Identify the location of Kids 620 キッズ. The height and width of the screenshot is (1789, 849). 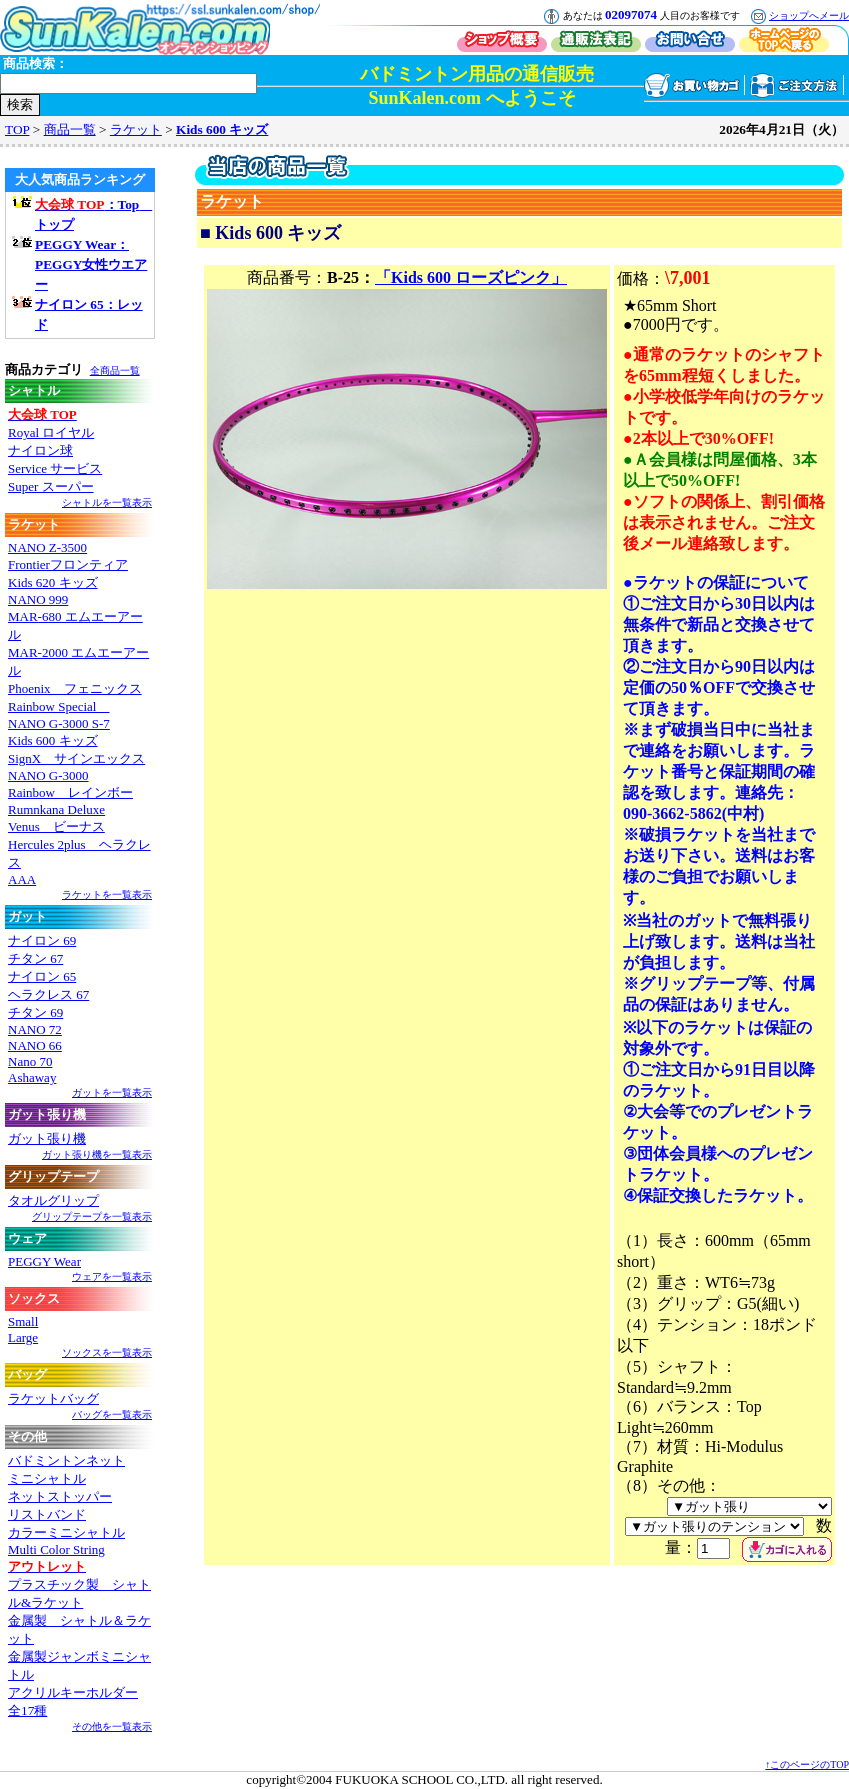
(53, 582).